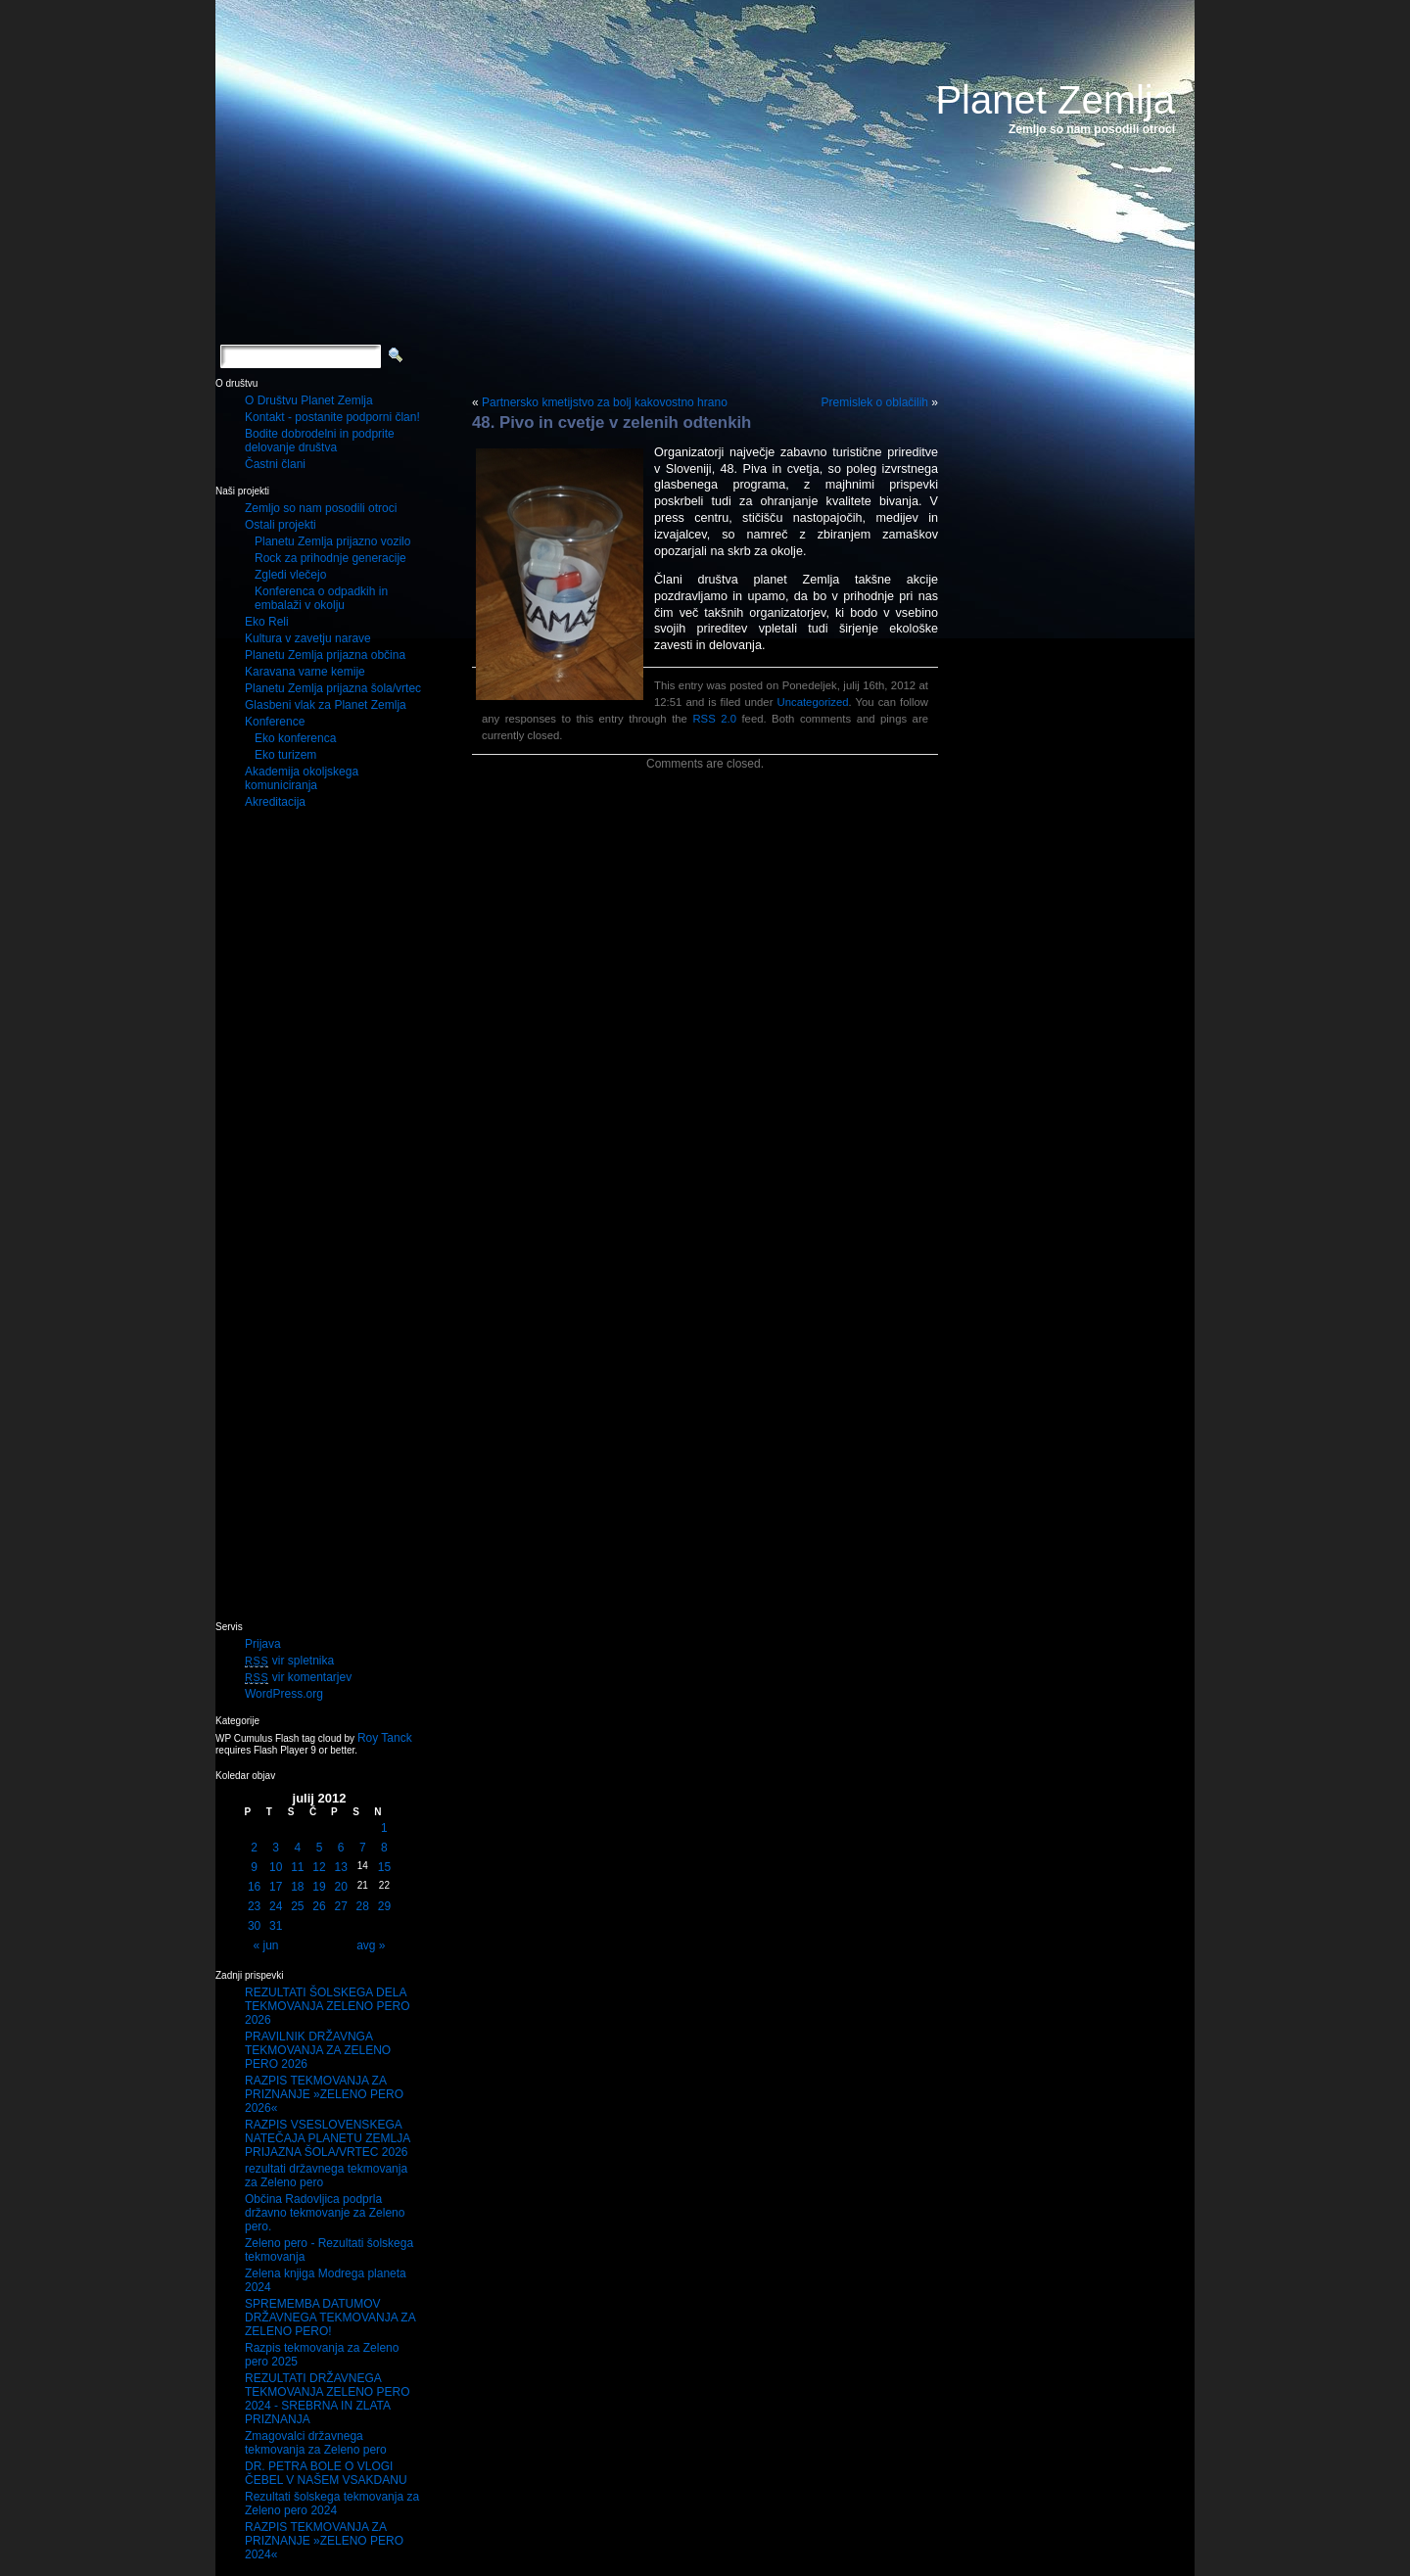 The image size is (1410, 2576). Describe the element at coordinates (370, 1945) in the screenshot. I see `avg »` at that location.